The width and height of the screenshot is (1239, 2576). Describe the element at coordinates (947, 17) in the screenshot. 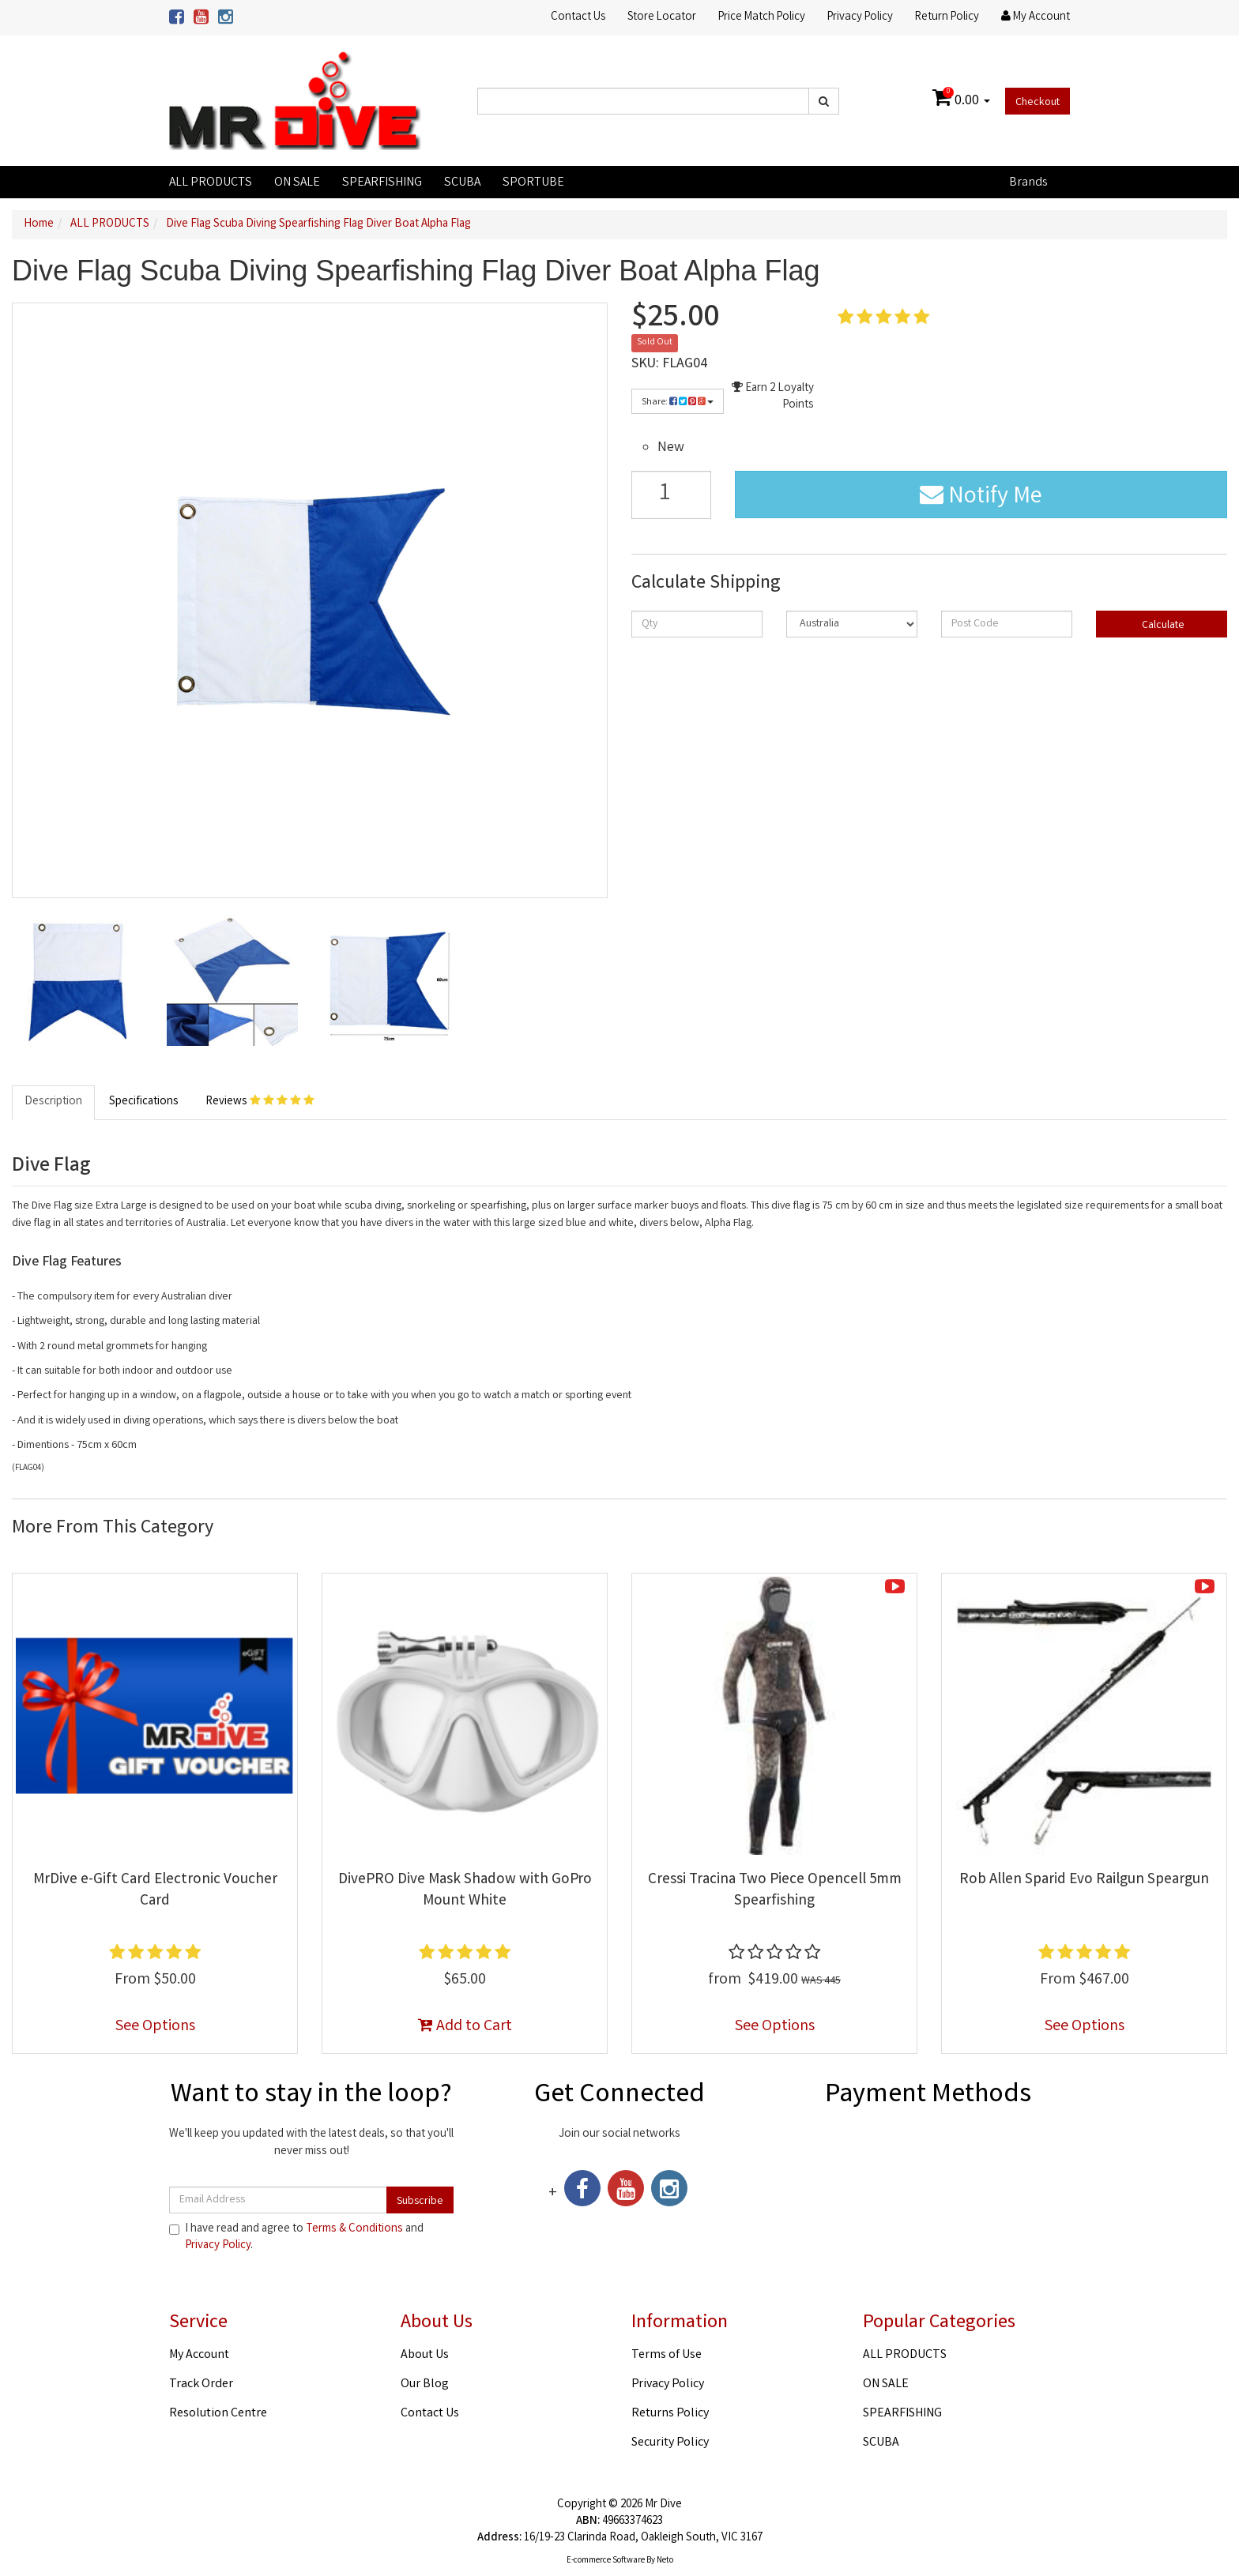

I see `Return Policy` at that location.